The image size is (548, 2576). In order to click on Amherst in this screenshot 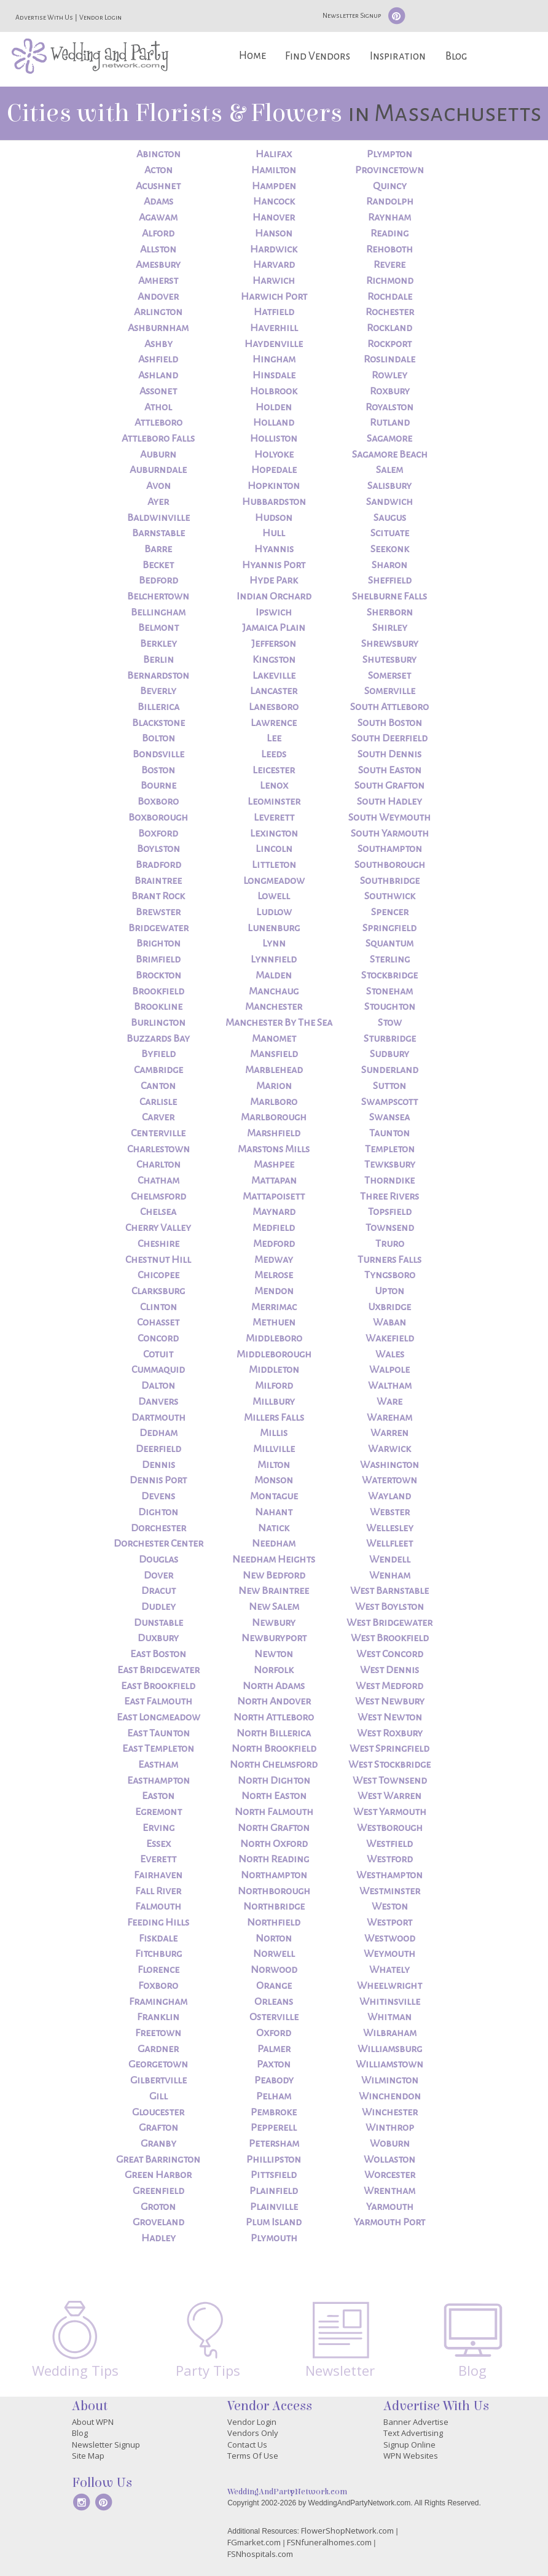, I will do `click(158, 280)`.